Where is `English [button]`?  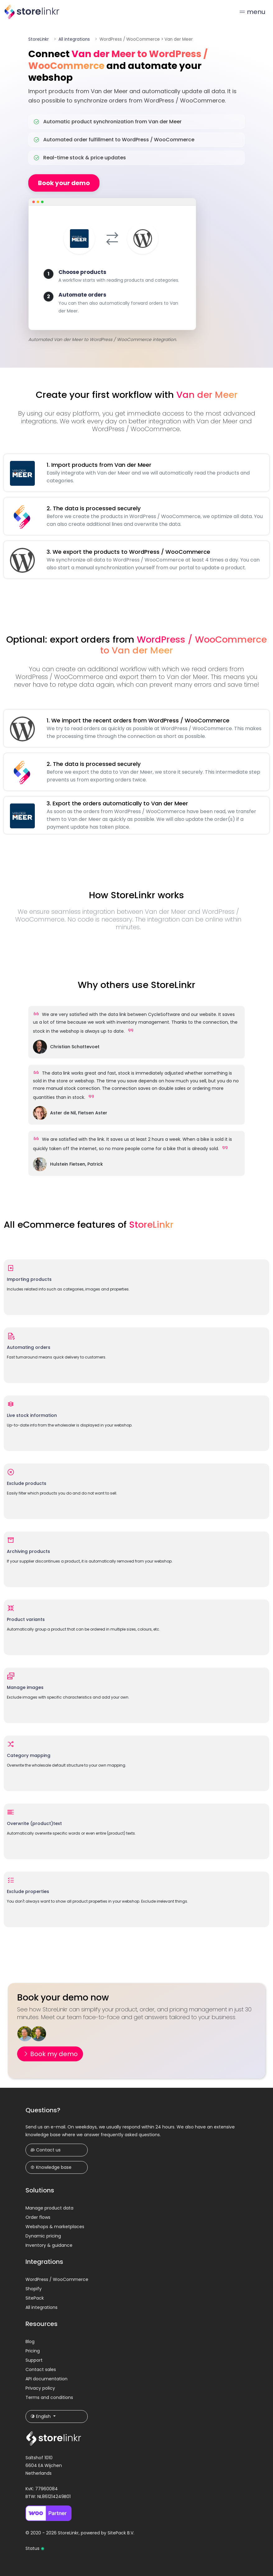
English [button] is located at coordinates (41, 2416).